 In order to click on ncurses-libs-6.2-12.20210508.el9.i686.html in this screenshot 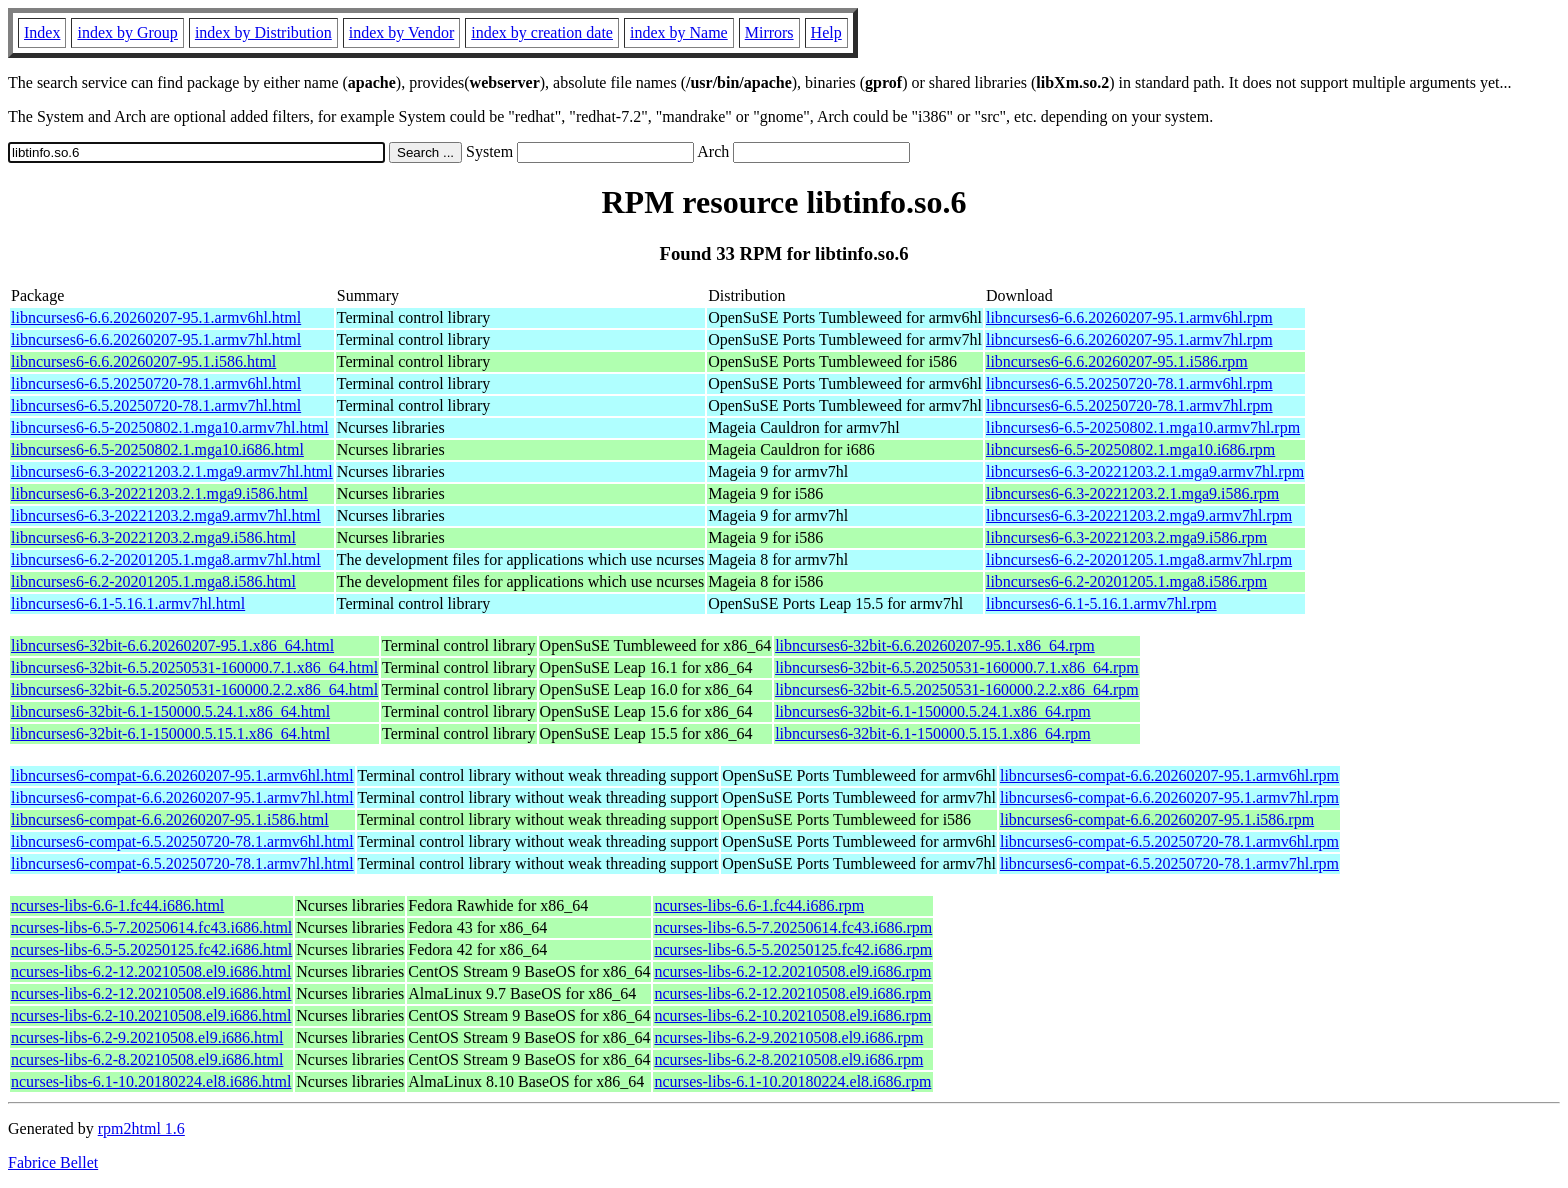, I will do `click(151, 971)`.